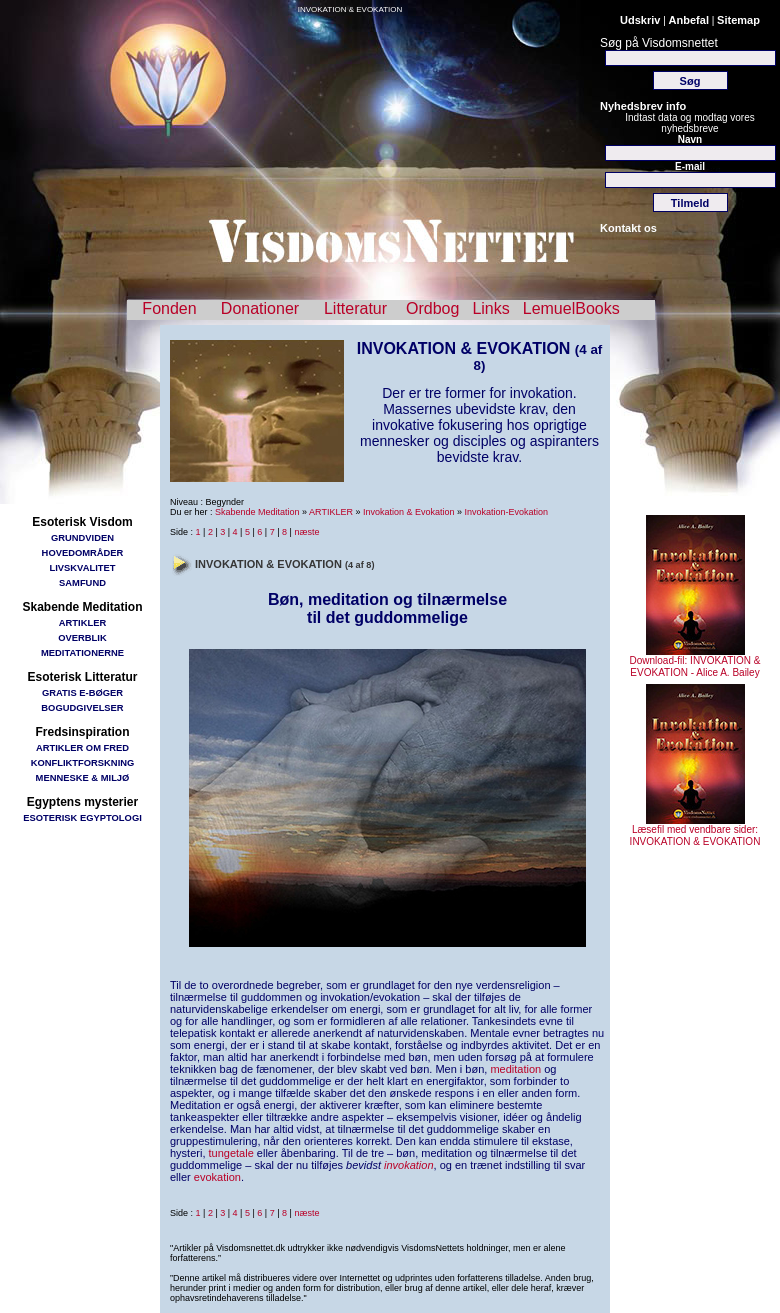 The image size is (780, 1313). What do you see at coordinates (695, 831) in the screenshot?
I see `Læsefil med vendbare sider: INVOKATION & EVOKATION` at bounding box center [695, 831].